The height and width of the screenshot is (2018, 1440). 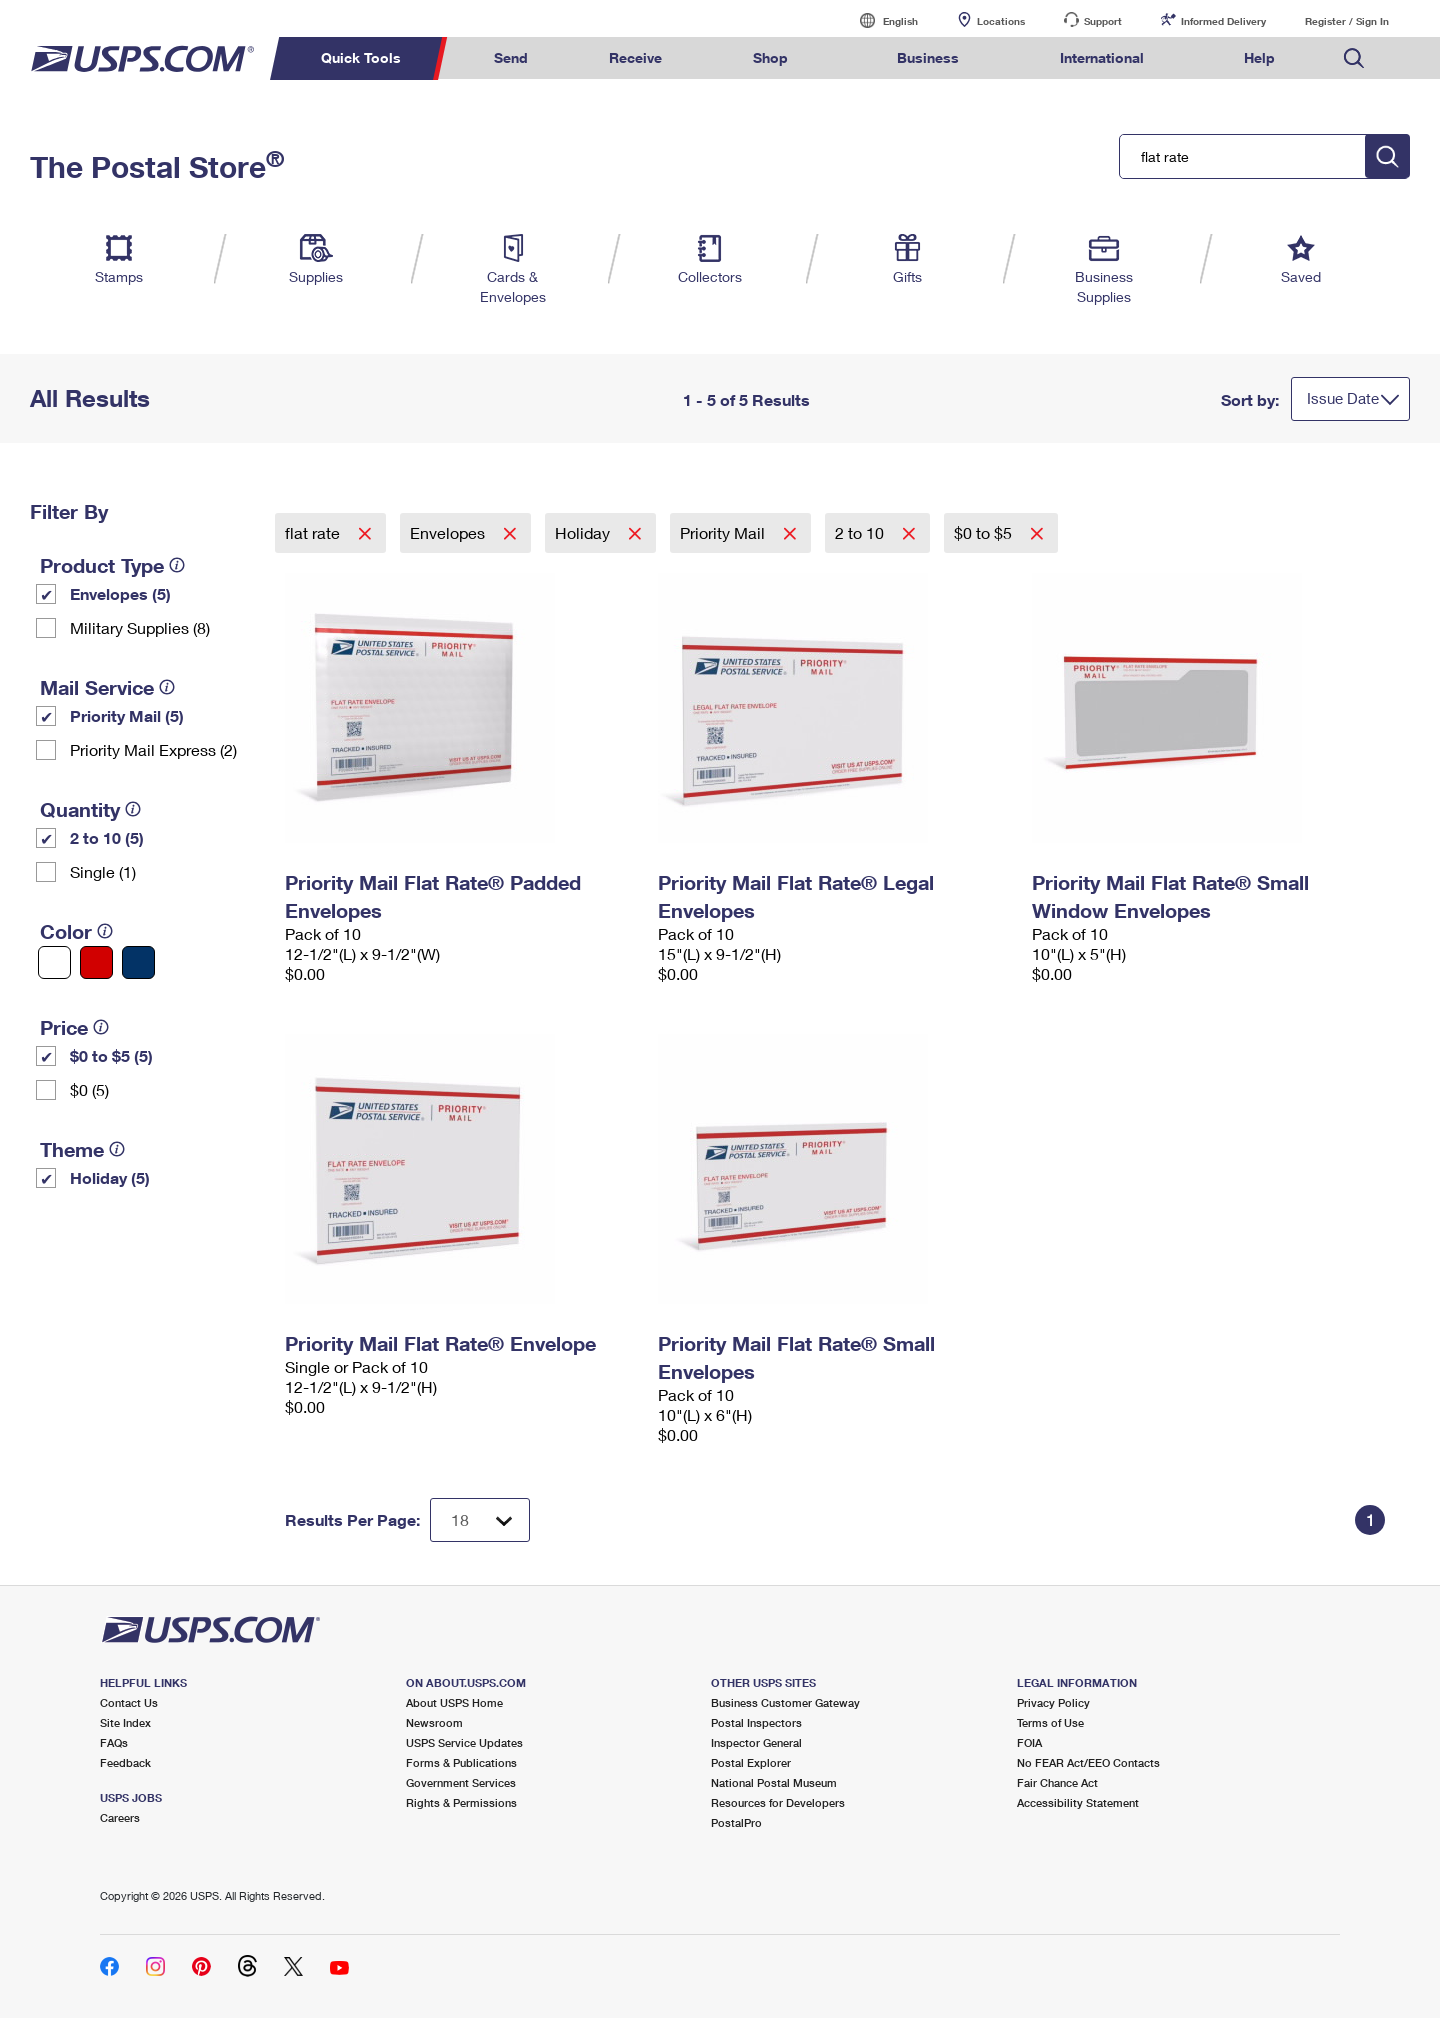 What do you see at coordinates (111, 1055) in the screenshot?
I see `$0 to $5 (5)` at bounding box center [111, 1055].